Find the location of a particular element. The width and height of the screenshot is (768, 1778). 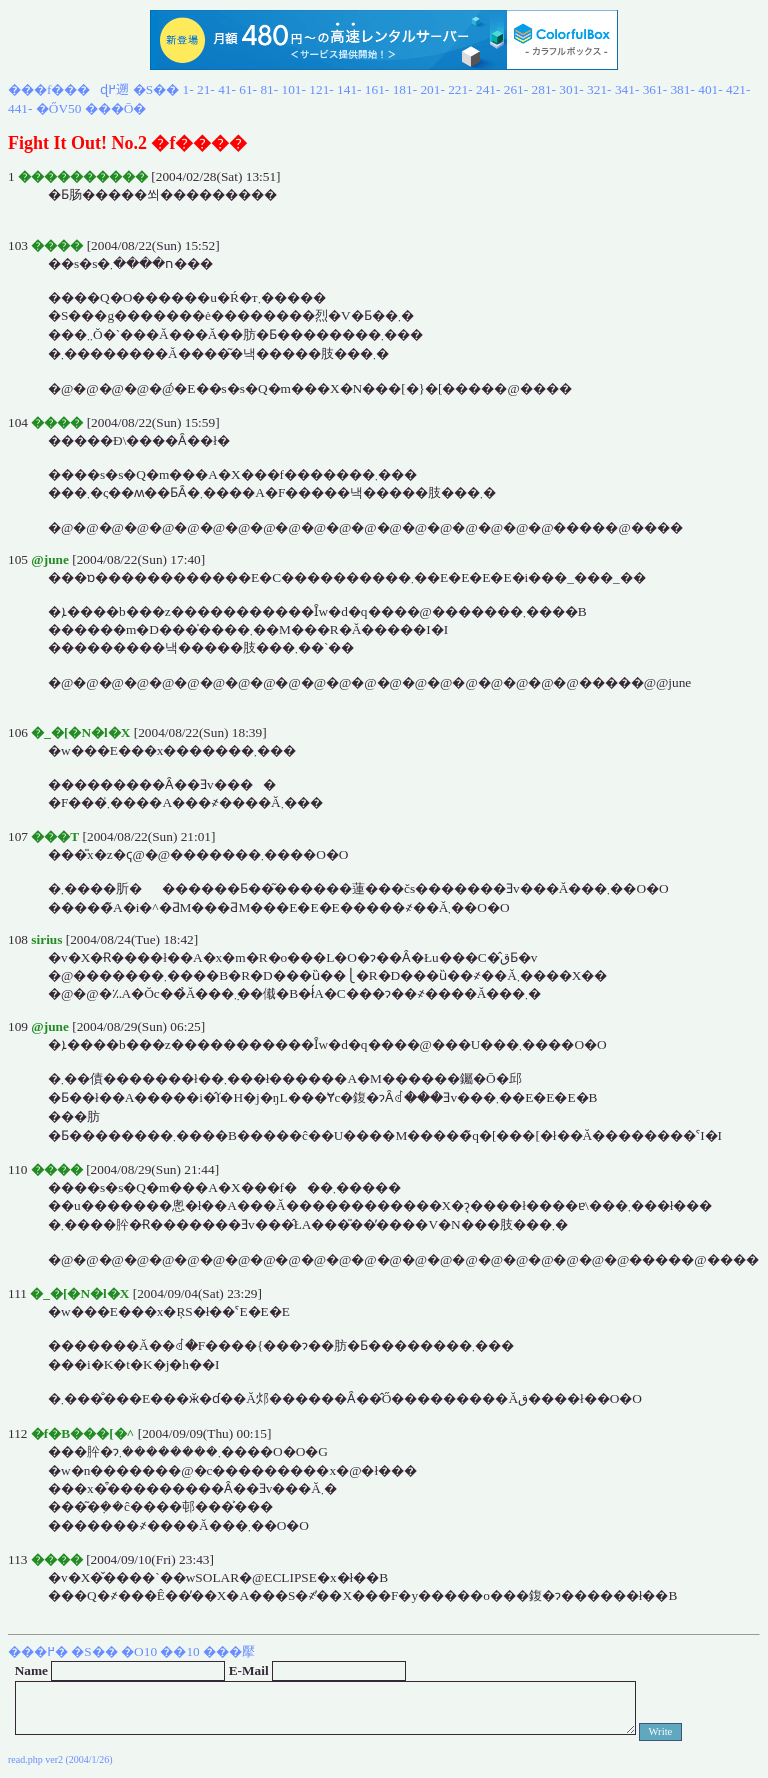

401- is located at coordinates (710, 89).